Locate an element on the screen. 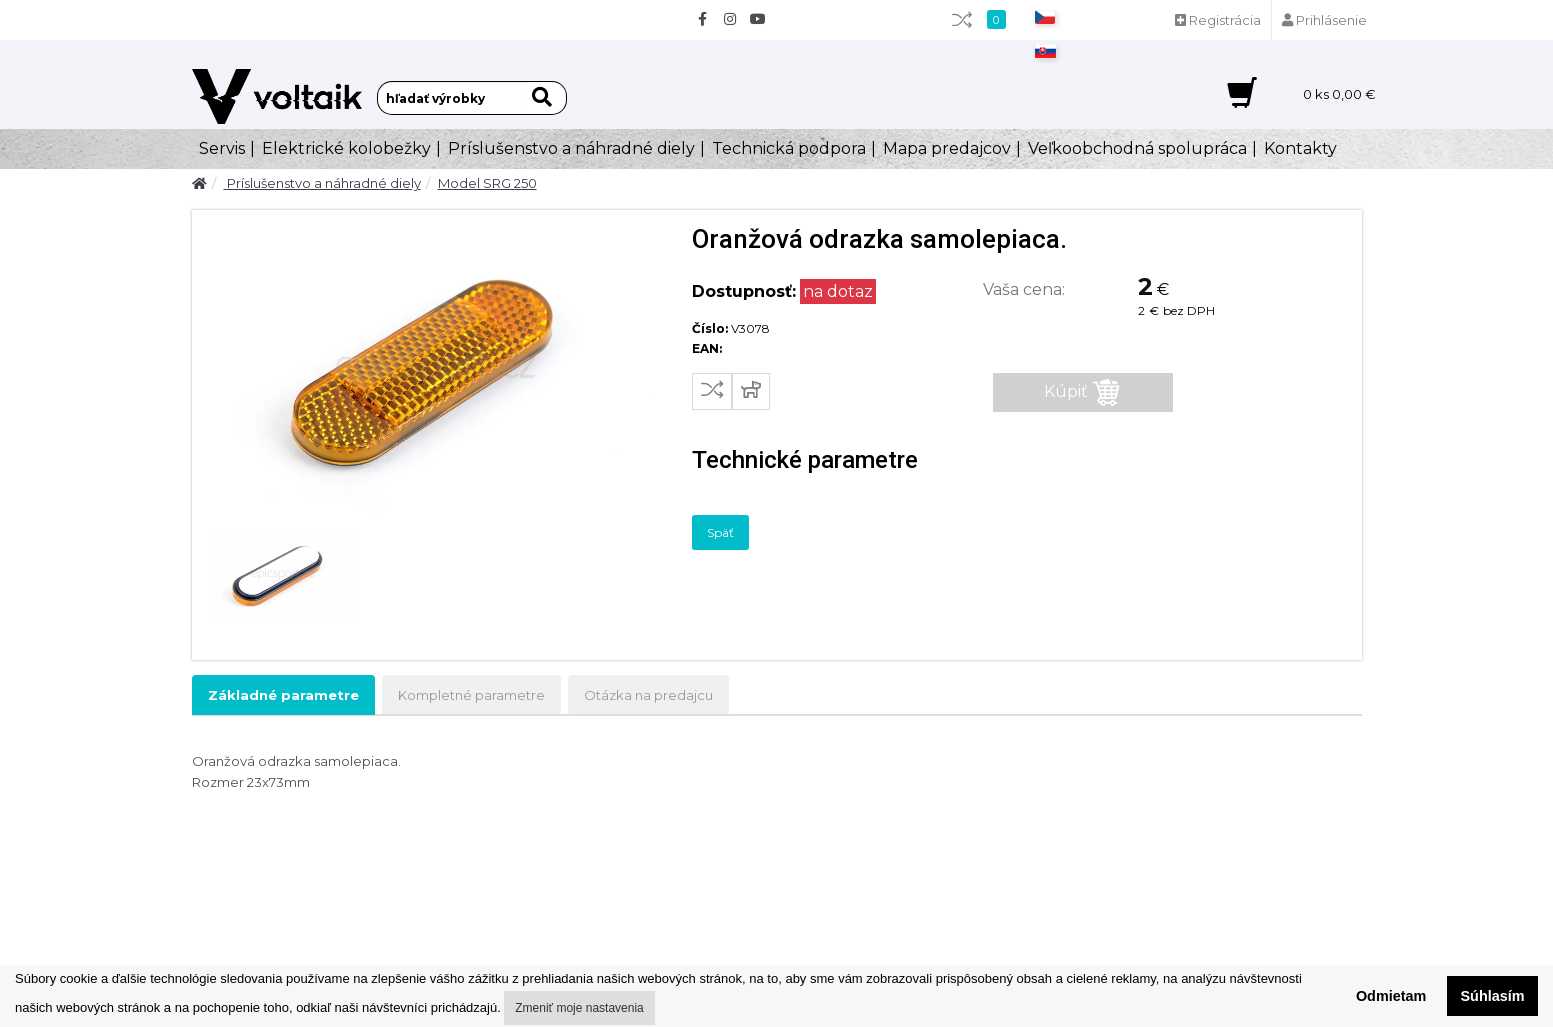  Súhlasím [button] is located at coordinates (1493, 996).